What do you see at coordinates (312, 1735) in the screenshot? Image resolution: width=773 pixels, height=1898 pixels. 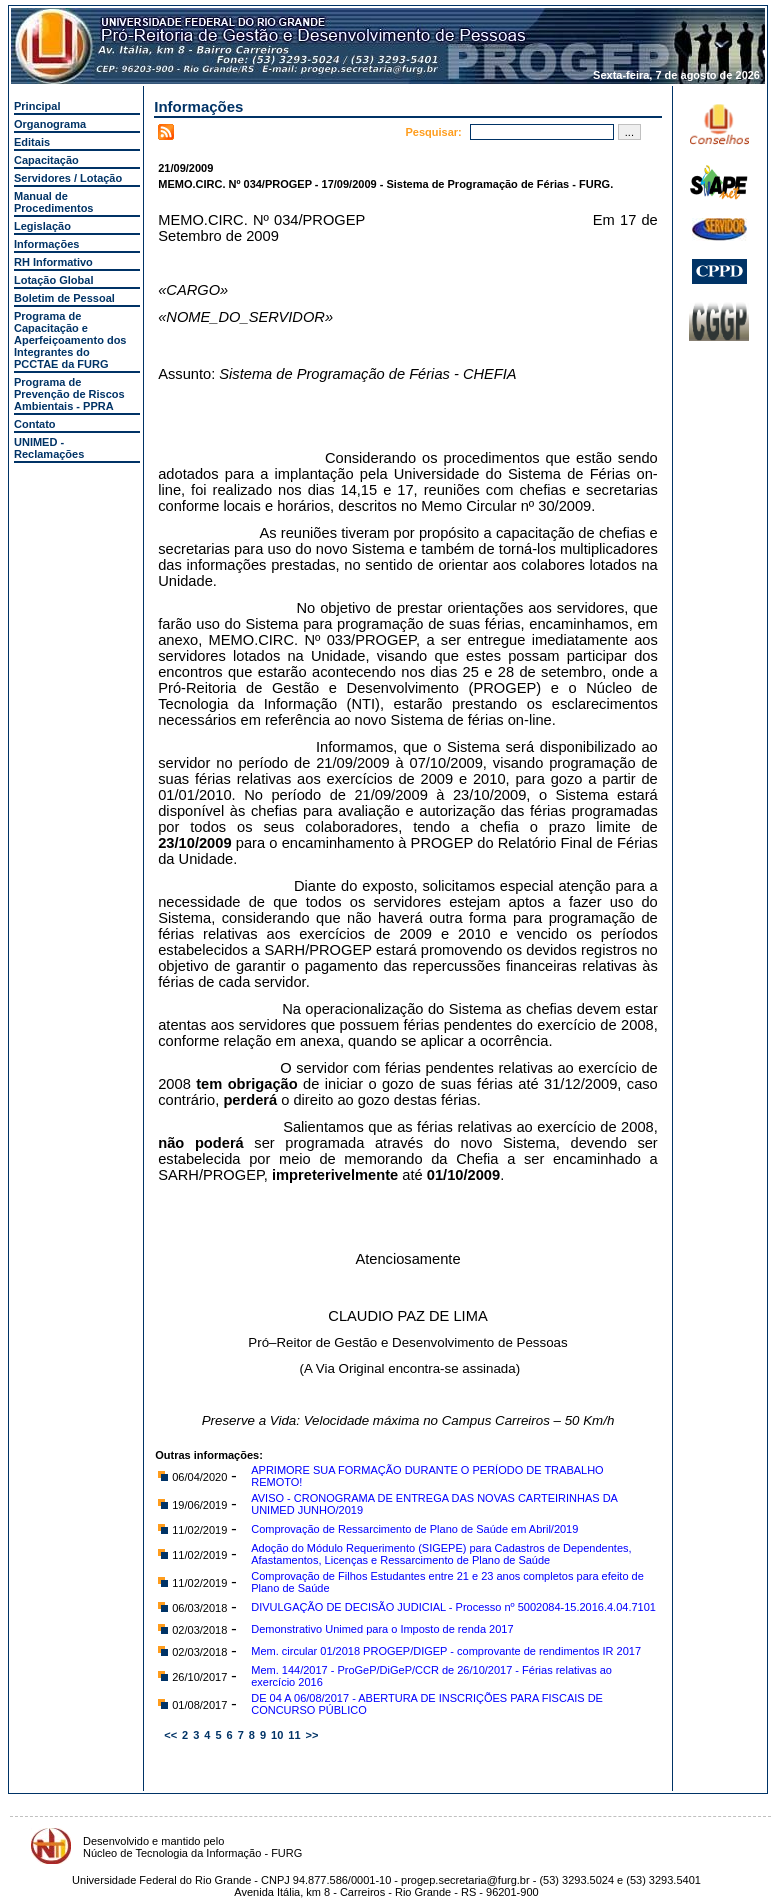 I see `>>` at bounding box center [312, 1735].